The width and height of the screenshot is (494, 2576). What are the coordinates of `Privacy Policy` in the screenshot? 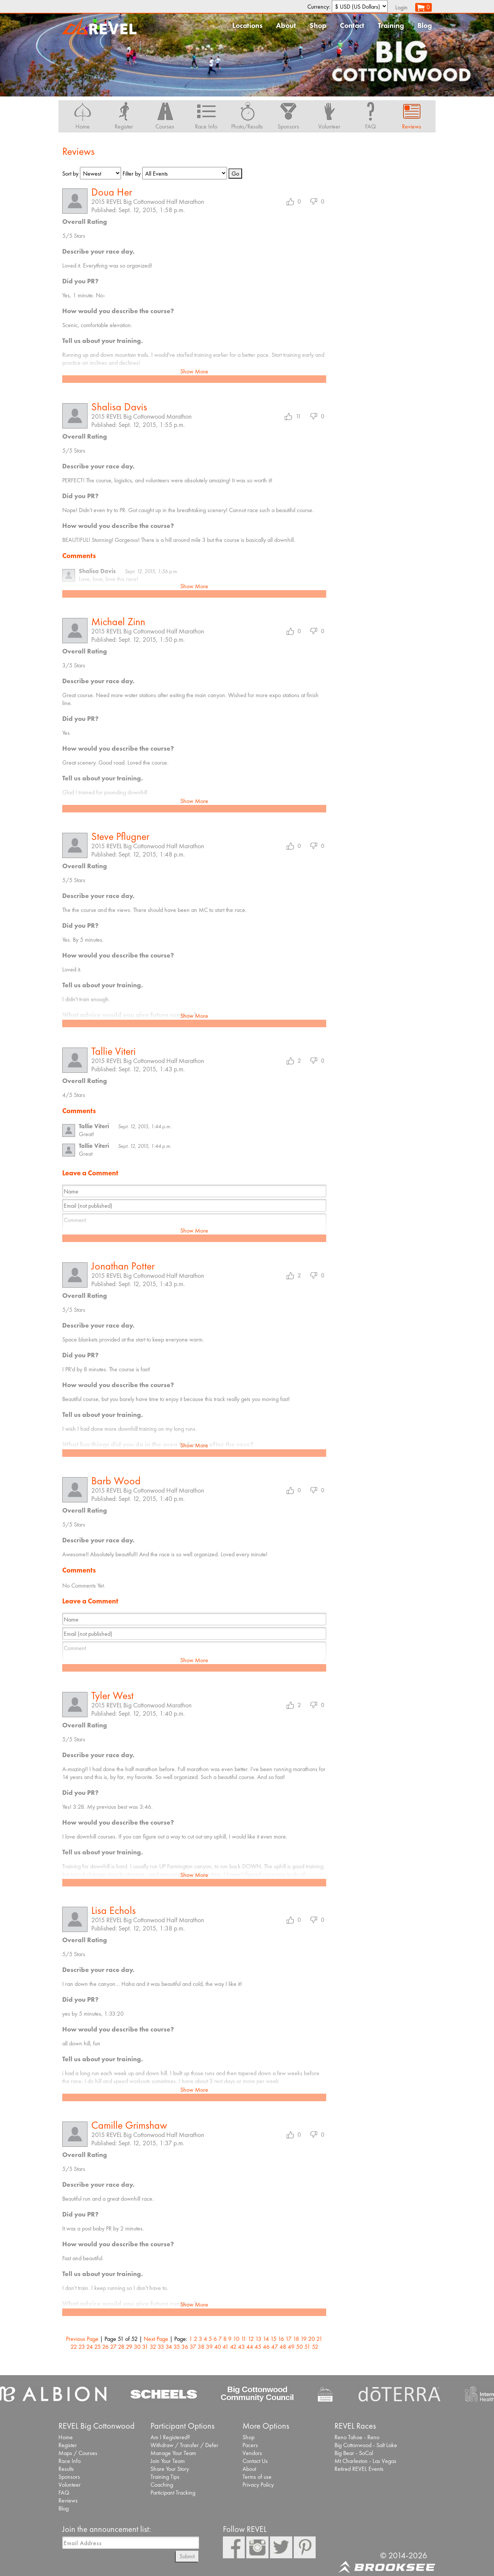 It's located at (258, 2485).